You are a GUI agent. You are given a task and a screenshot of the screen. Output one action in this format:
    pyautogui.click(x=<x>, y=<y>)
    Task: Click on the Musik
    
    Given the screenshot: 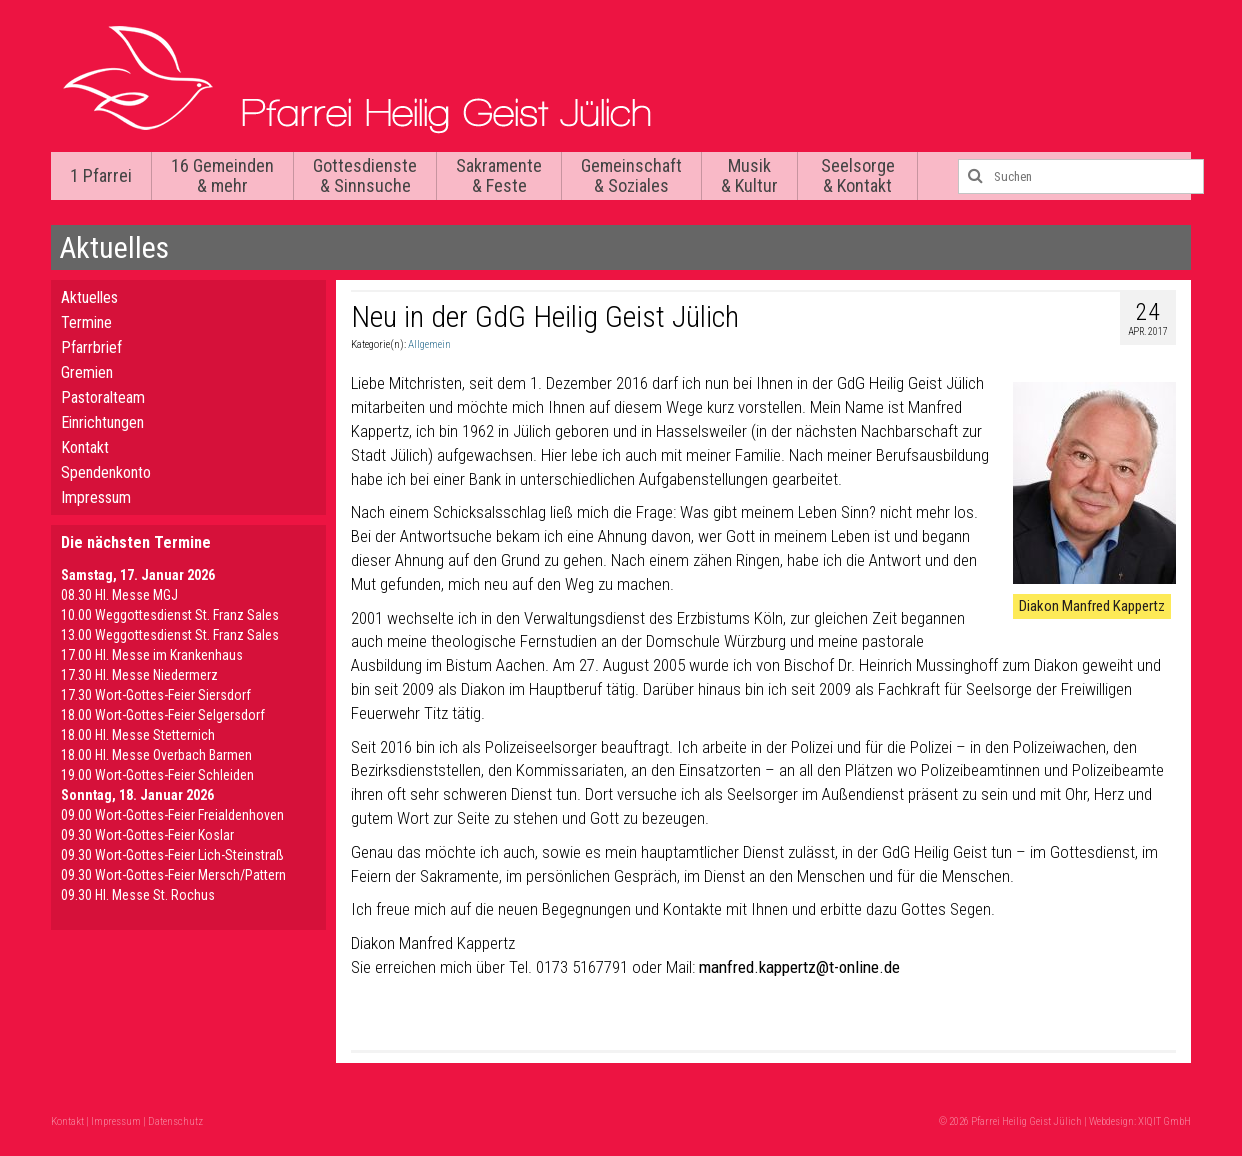 What is the action you would take?
    pyautogui.click(x=749, y=175)
    